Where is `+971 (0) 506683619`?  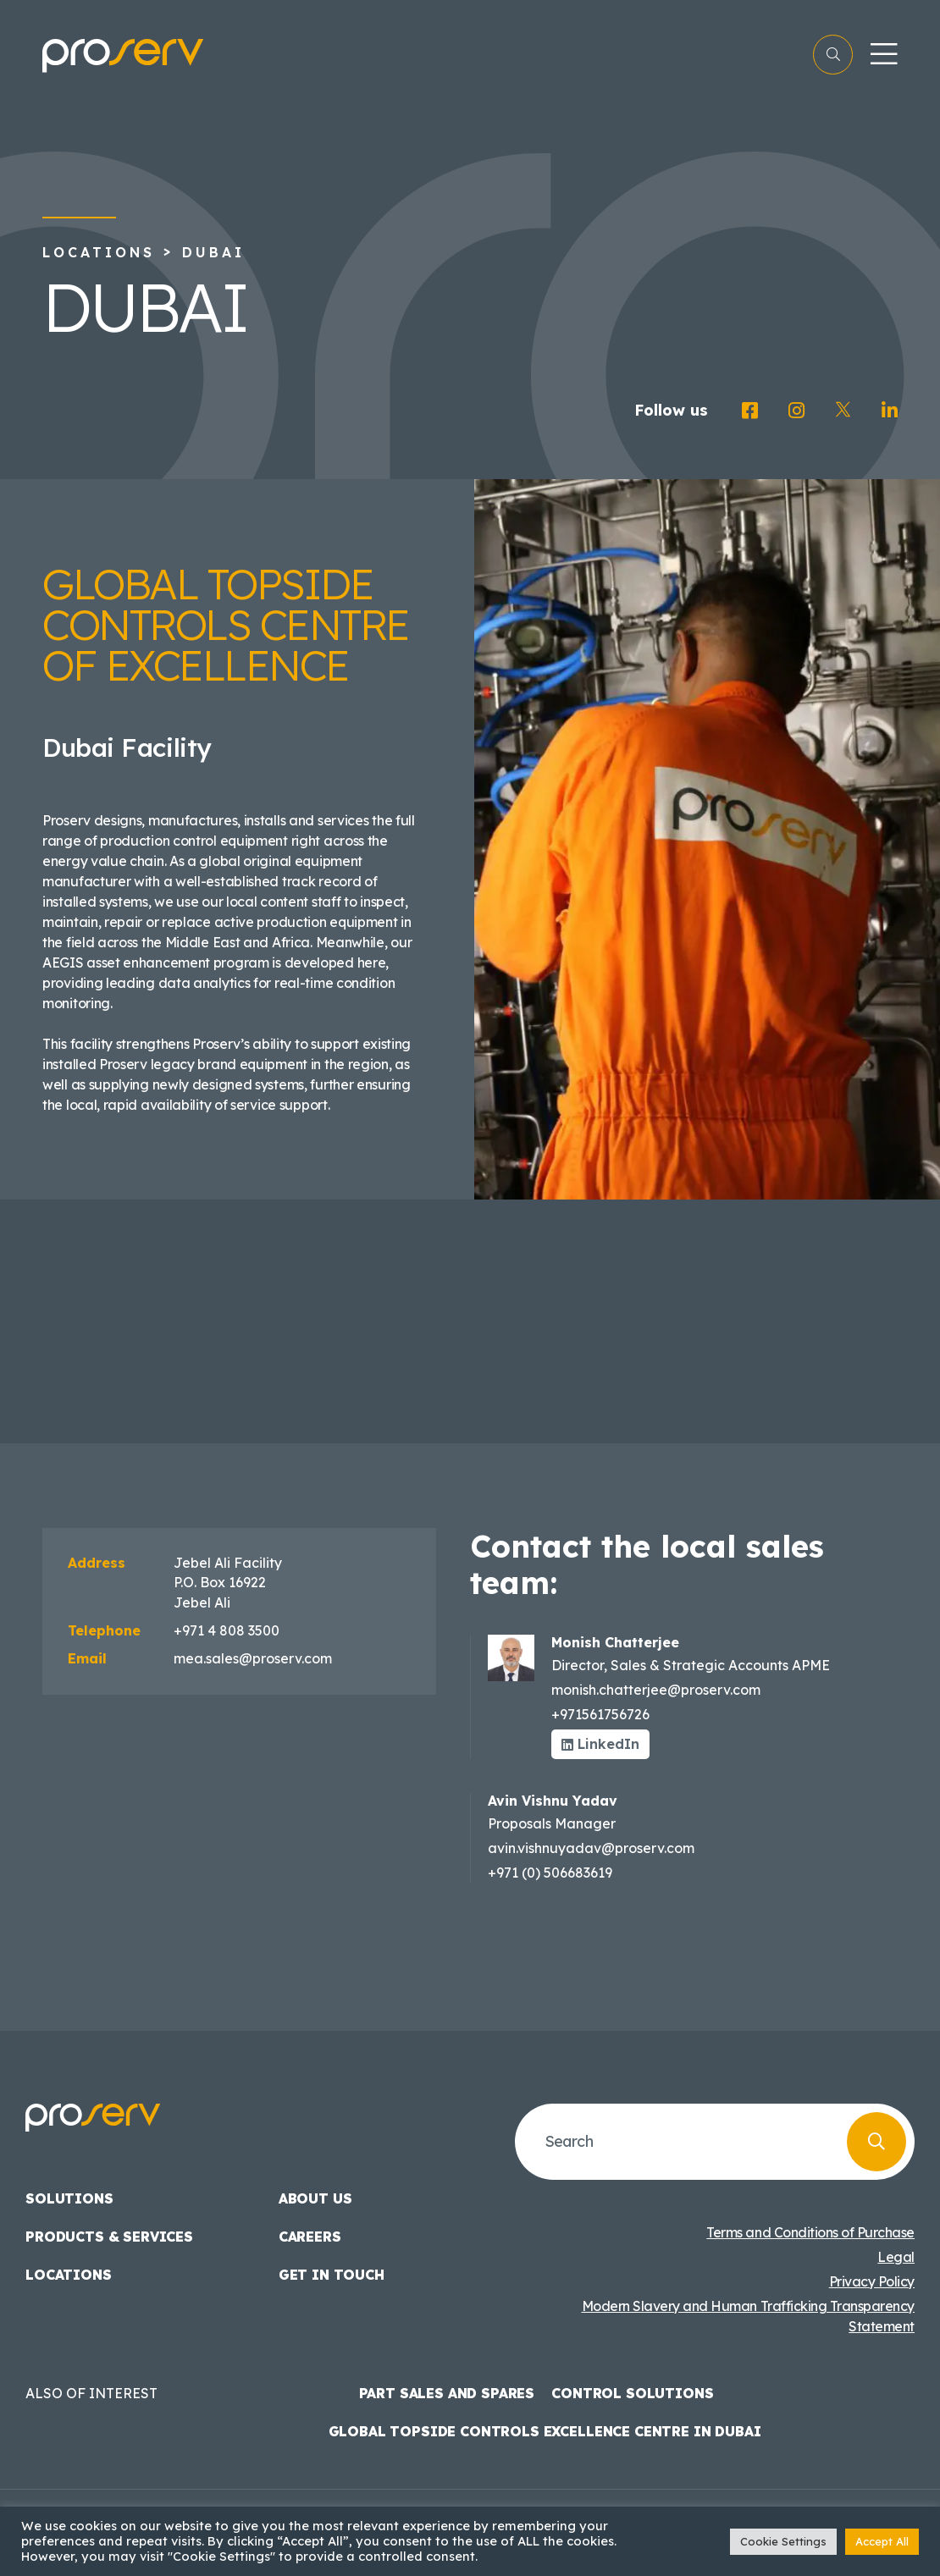
+971 (0) 506683619 is located at coordinates (550, 1872).